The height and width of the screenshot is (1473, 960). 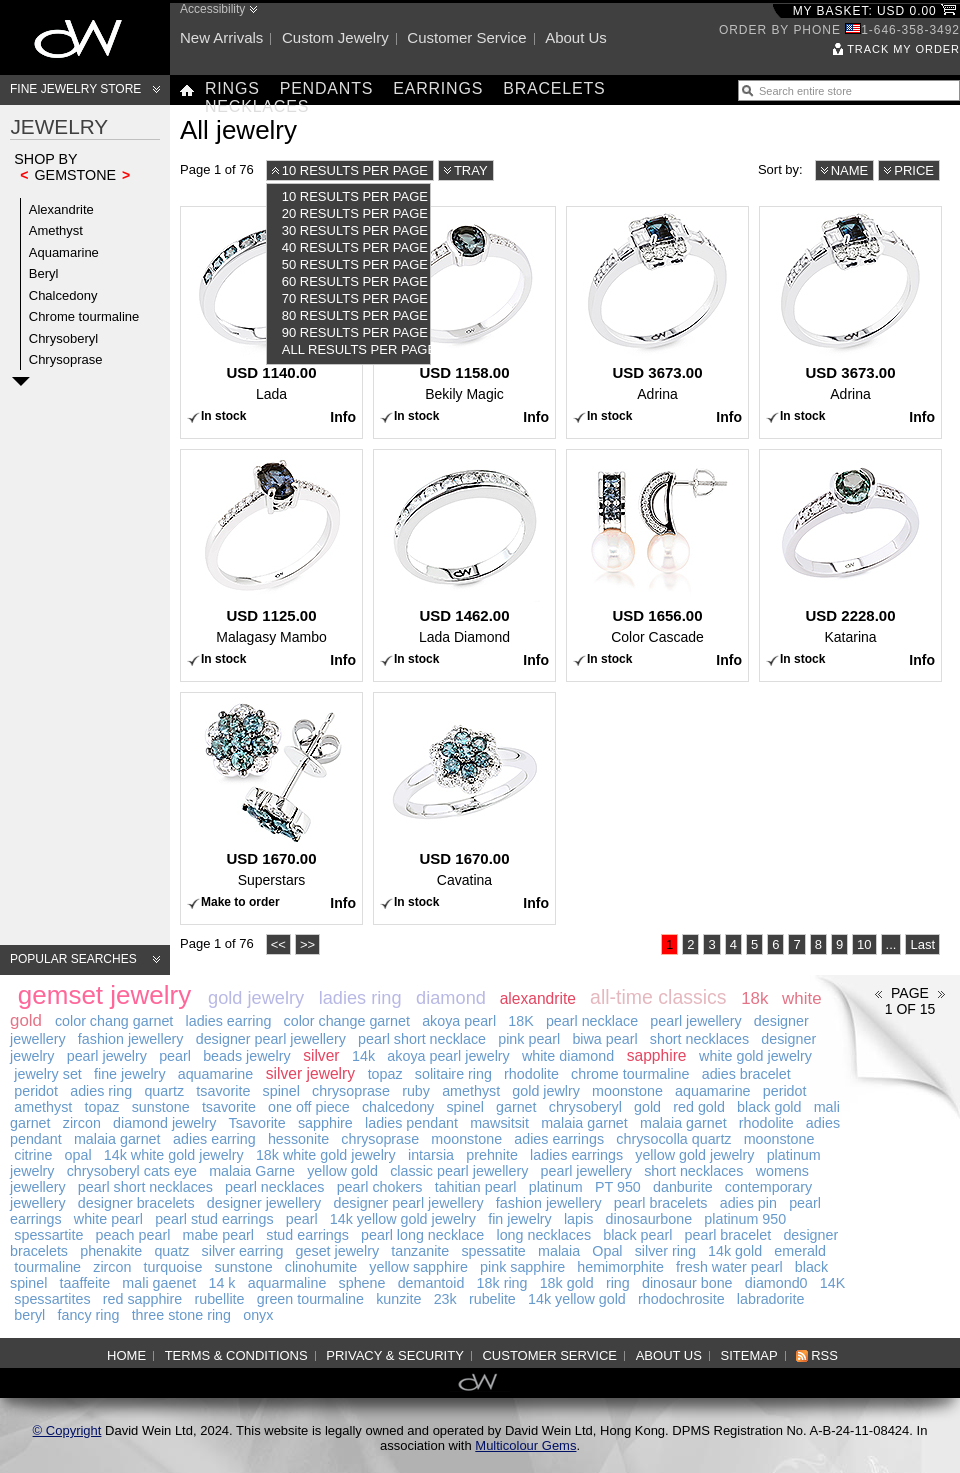 I want to click on fancy ring, so click(x=88, y=1315).